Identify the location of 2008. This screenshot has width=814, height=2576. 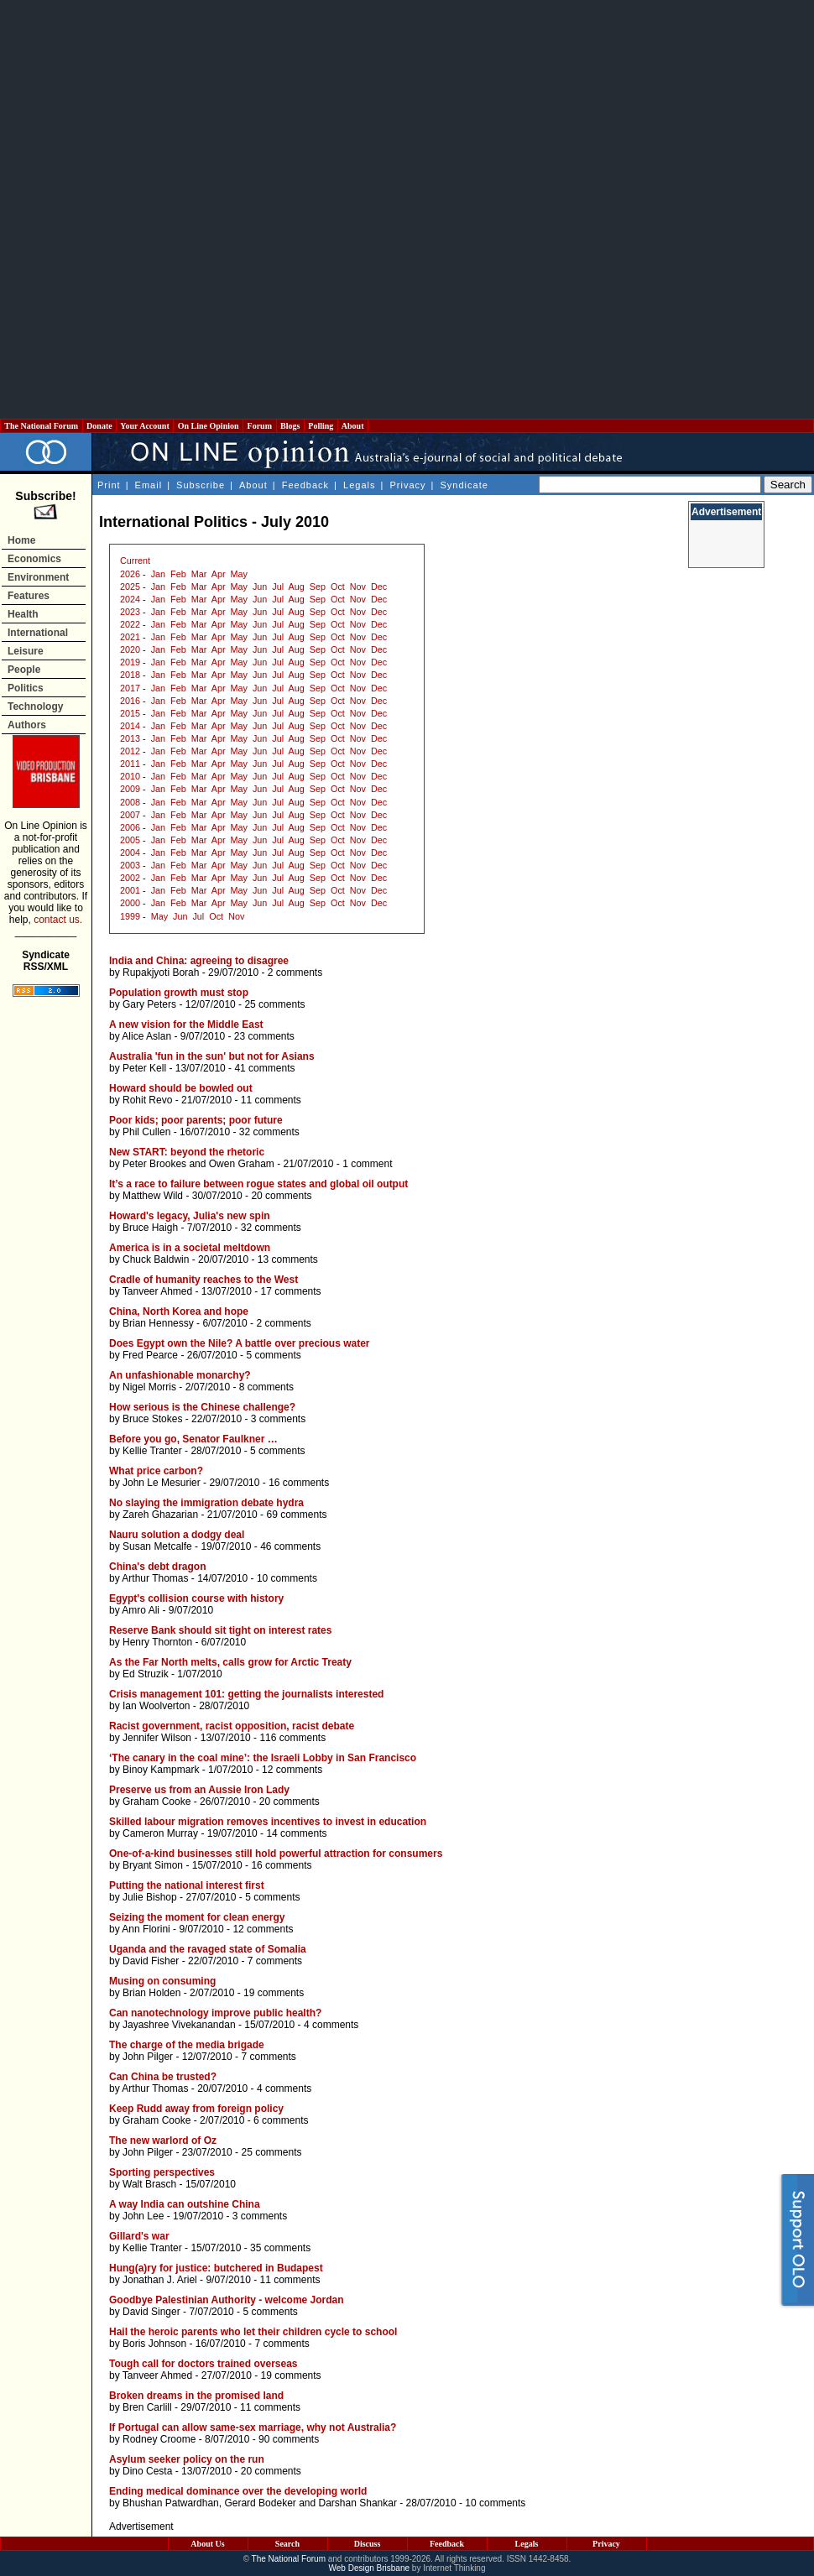
(130, 802).